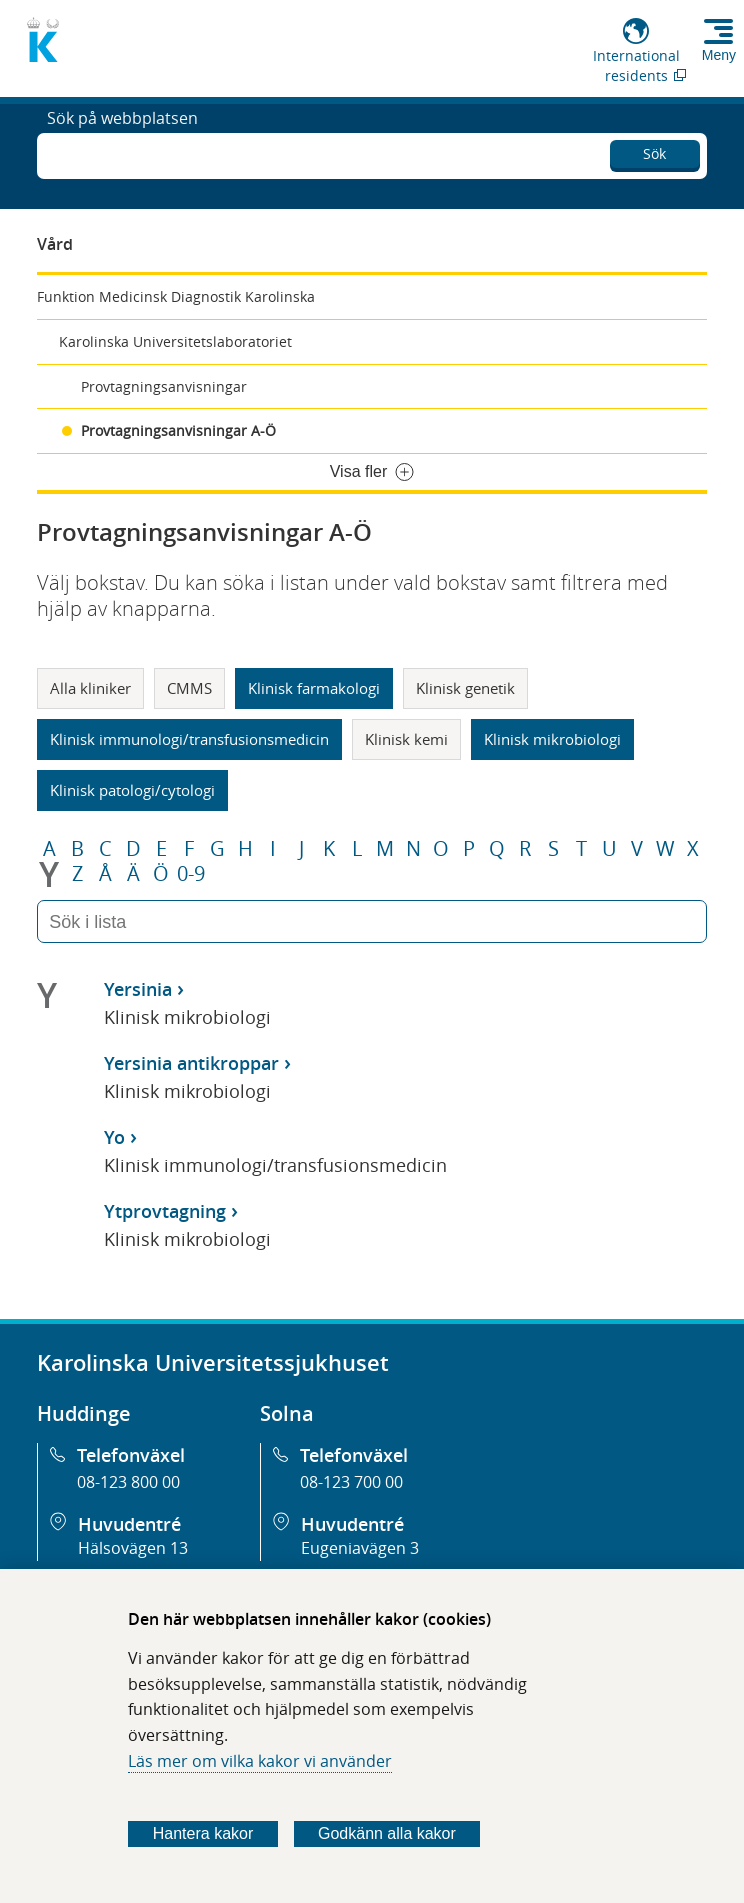 Image resolution: width=744 pixels, height=1903 pixels. What do you see at coordinates (132, 790) in the screenshot?
I see `Klinisk patologi/cytologi` at bounding box center [132, 790].